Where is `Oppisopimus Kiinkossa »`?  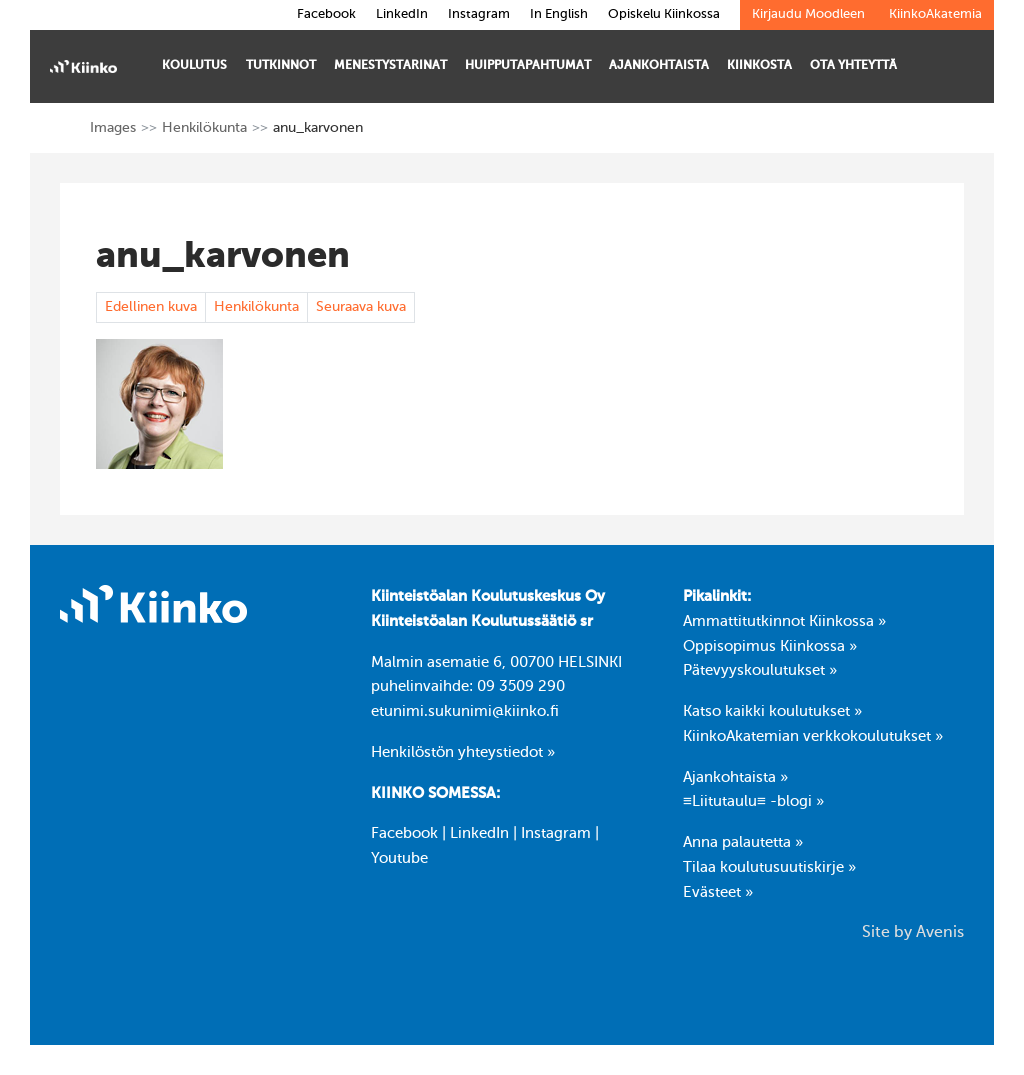 Oppisopimus Kiinkossa » is located at coordinates (770, 647).